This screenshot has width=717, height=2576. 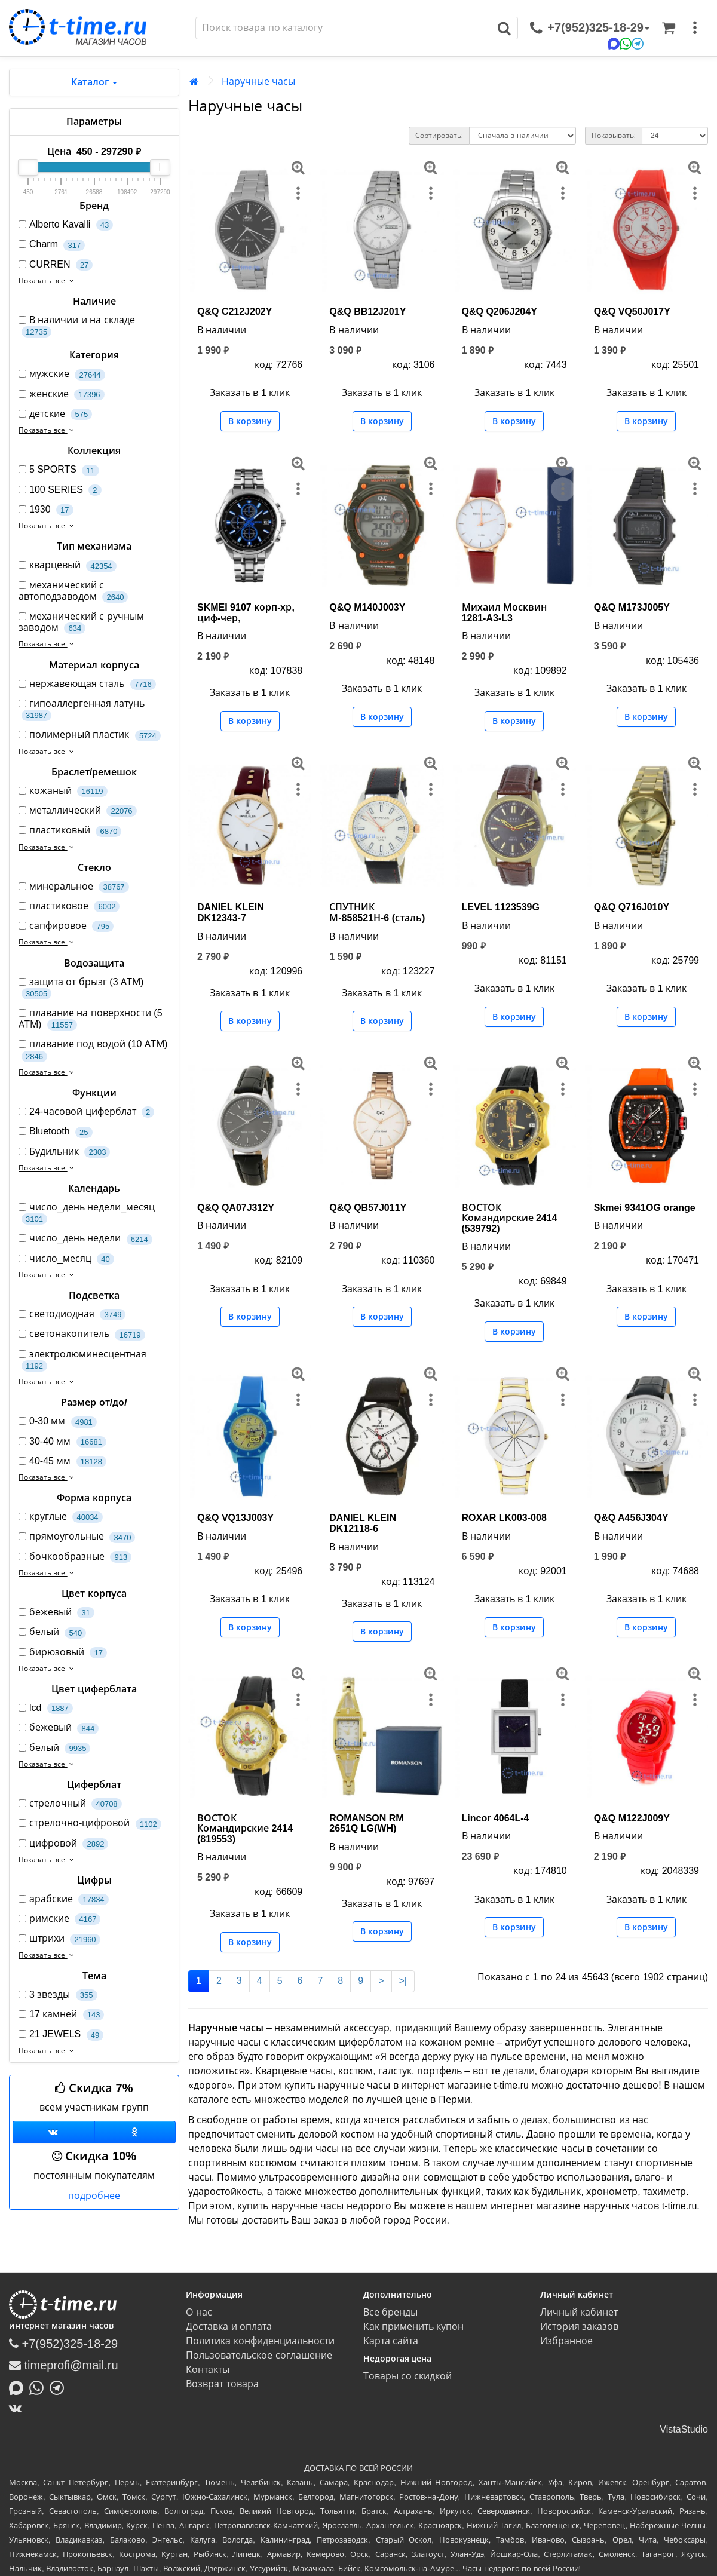 I want to click on Skmei 9341OG orange, so click(x=644, y=1208).